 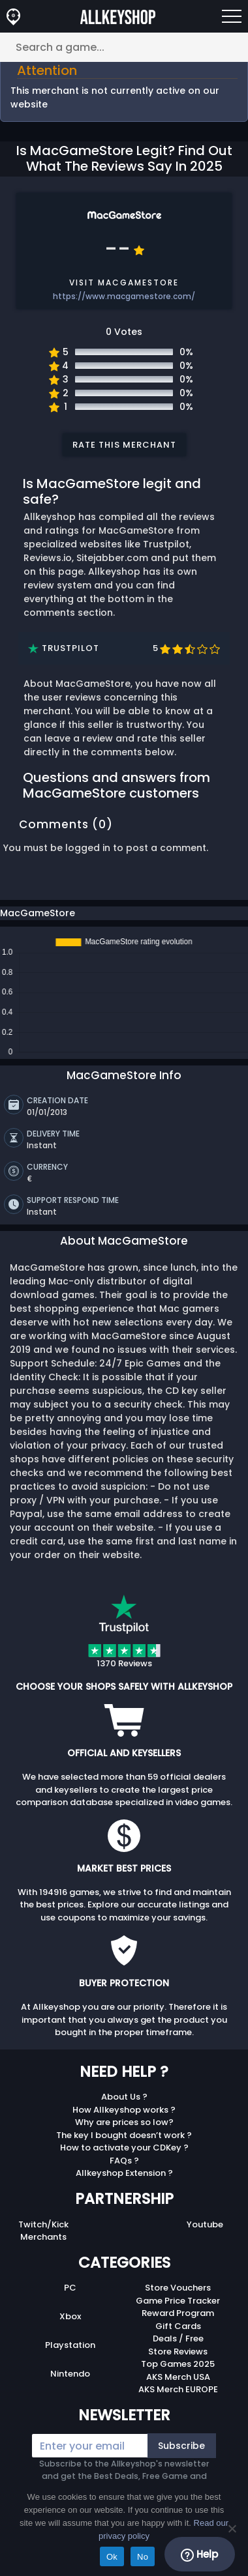 What do you see at coordinates (205, 2221) in the screenshot?
I see `Youtube` at bounding box center [205, 2221].